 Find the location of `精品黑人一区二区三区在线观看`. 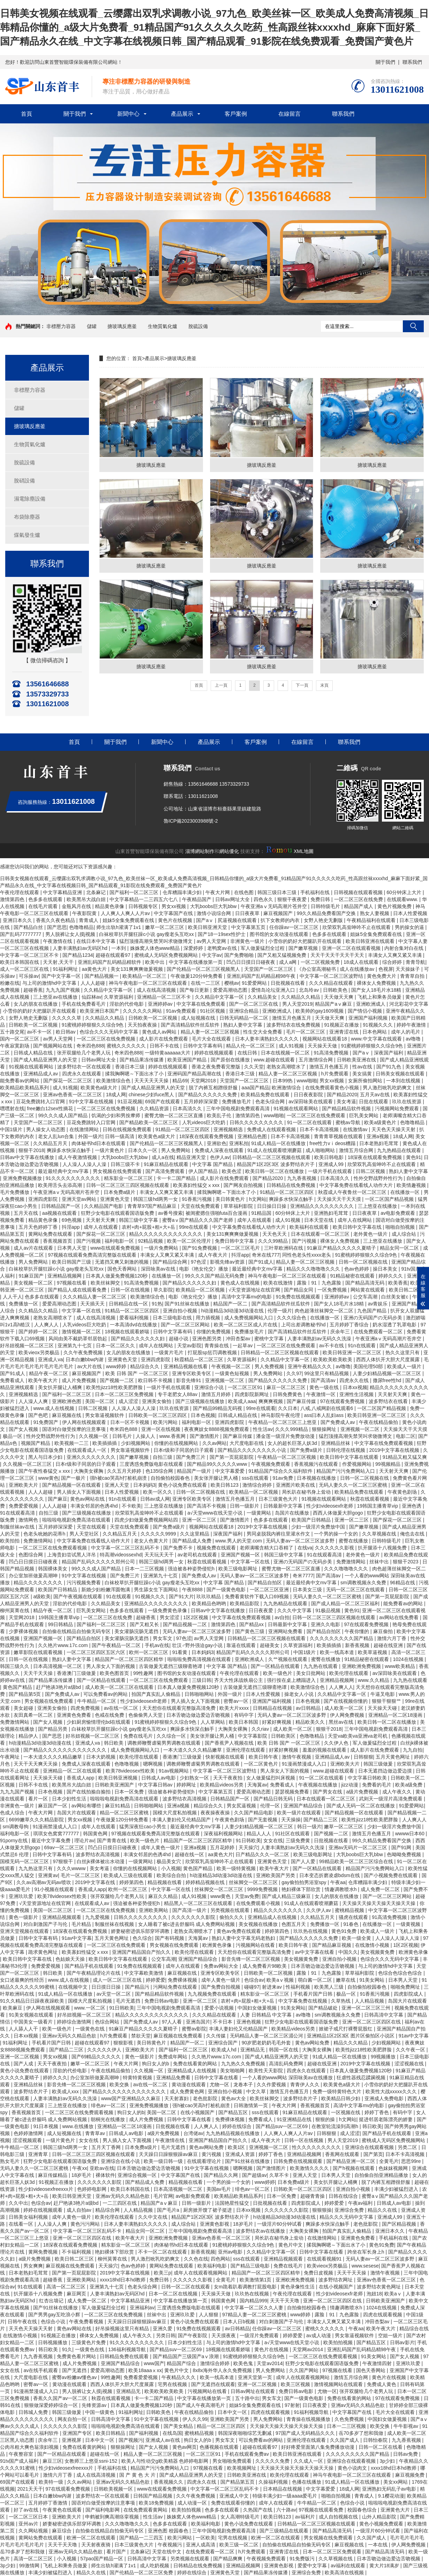

精品黑人一区二区三区在线观看 is located at coordinates (199, 1903).